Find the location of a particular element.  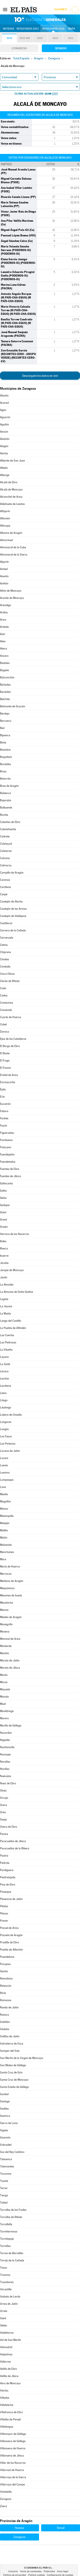

Alarba is located at coordinates (4, 453).